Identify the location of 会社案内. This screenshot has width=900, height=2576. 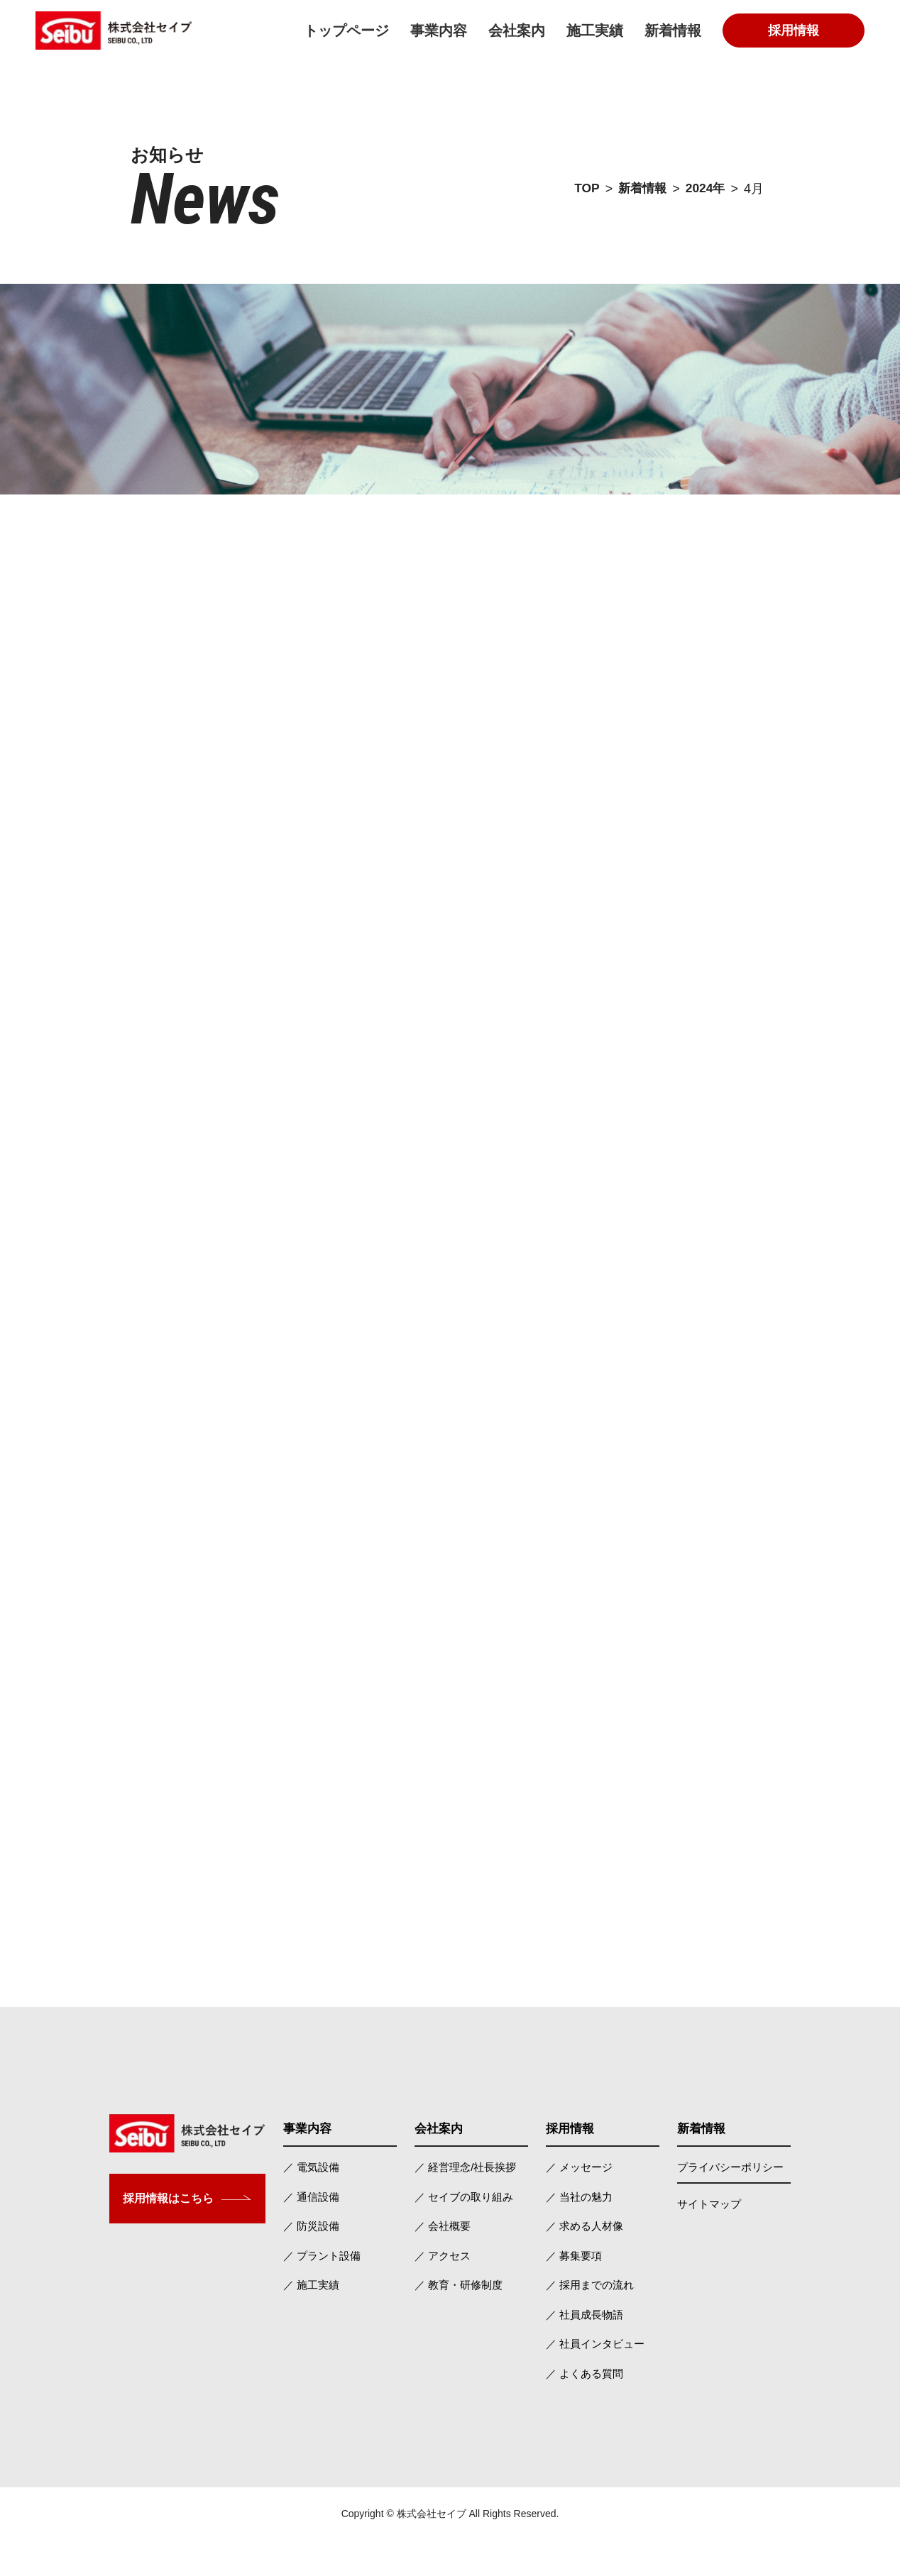
(516, 30).